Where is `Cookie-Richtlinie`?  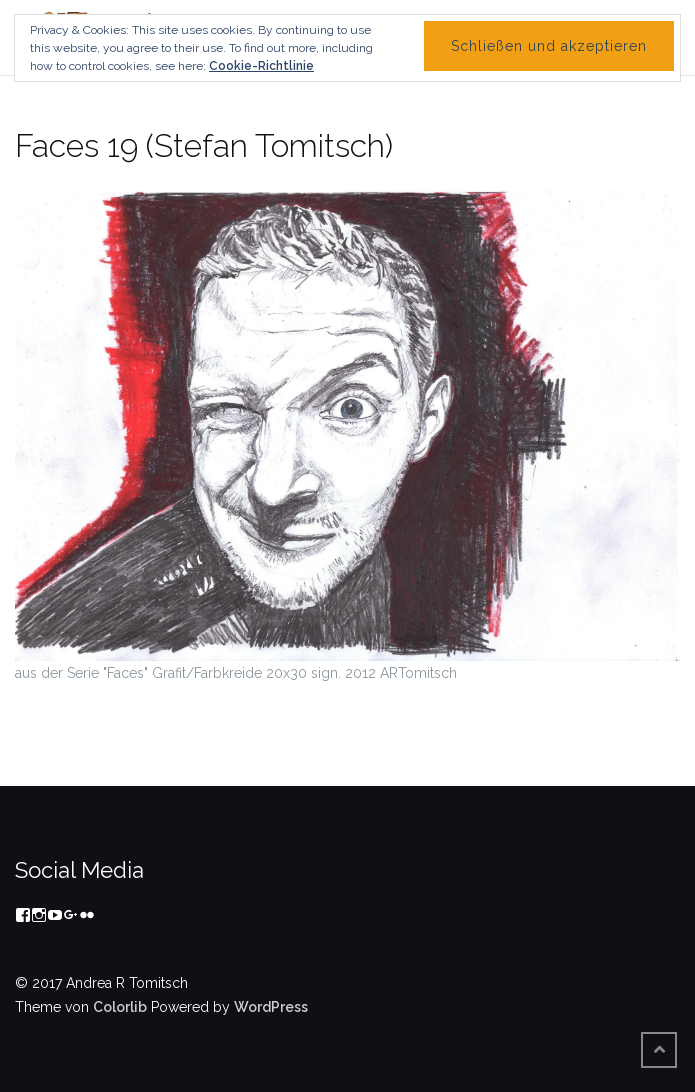
Cookie-Richtlinie is located at coordinates (261, 66).